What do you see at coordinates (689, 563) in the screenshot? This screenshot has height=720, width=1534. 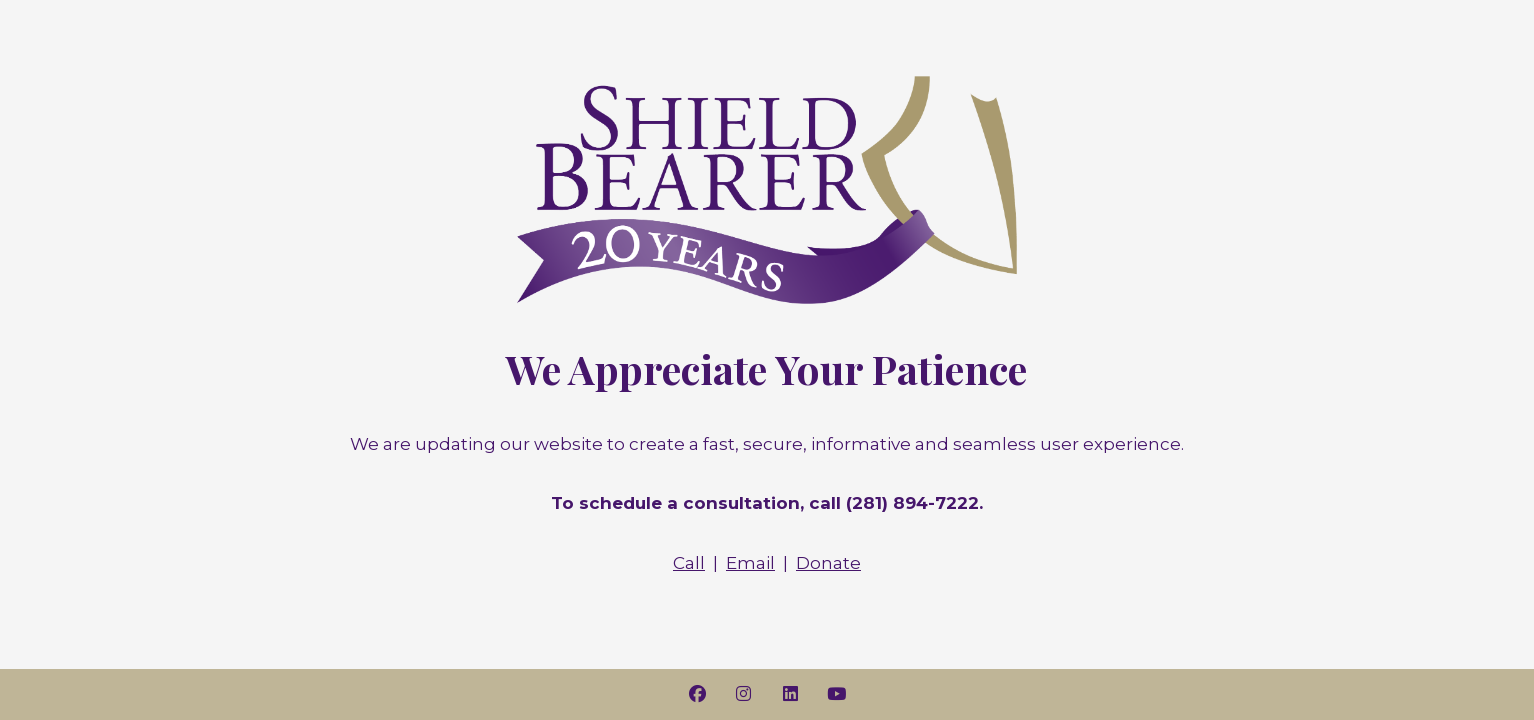 I see `Call` at bounding box center [689, 563].